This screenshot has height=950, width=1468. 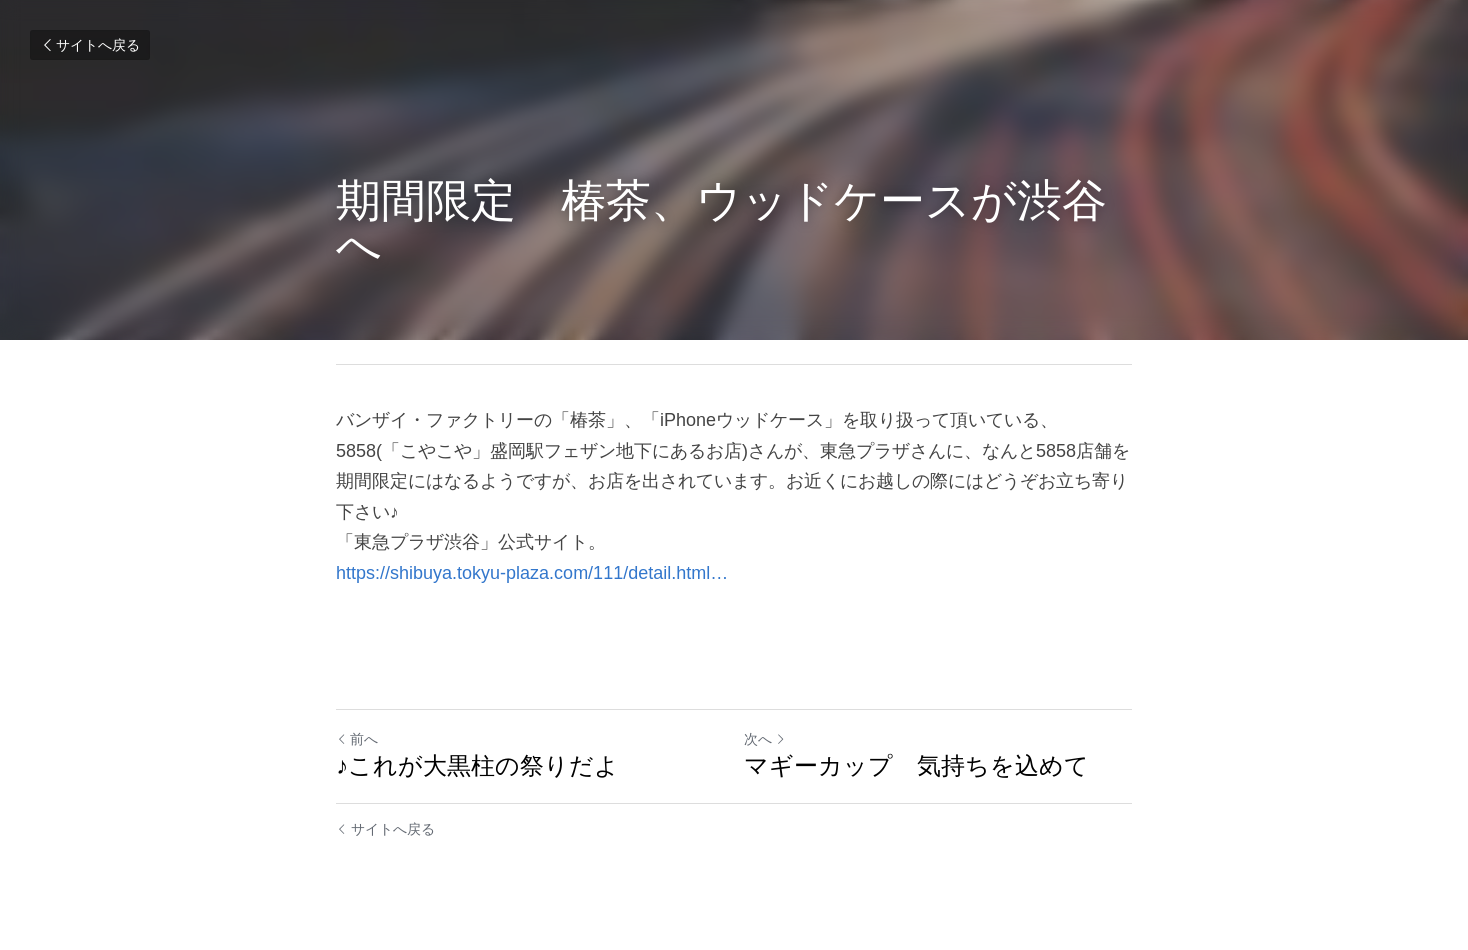 I want to click on 前へ [ひとつ前の投稿], so click(x=357, y=739).